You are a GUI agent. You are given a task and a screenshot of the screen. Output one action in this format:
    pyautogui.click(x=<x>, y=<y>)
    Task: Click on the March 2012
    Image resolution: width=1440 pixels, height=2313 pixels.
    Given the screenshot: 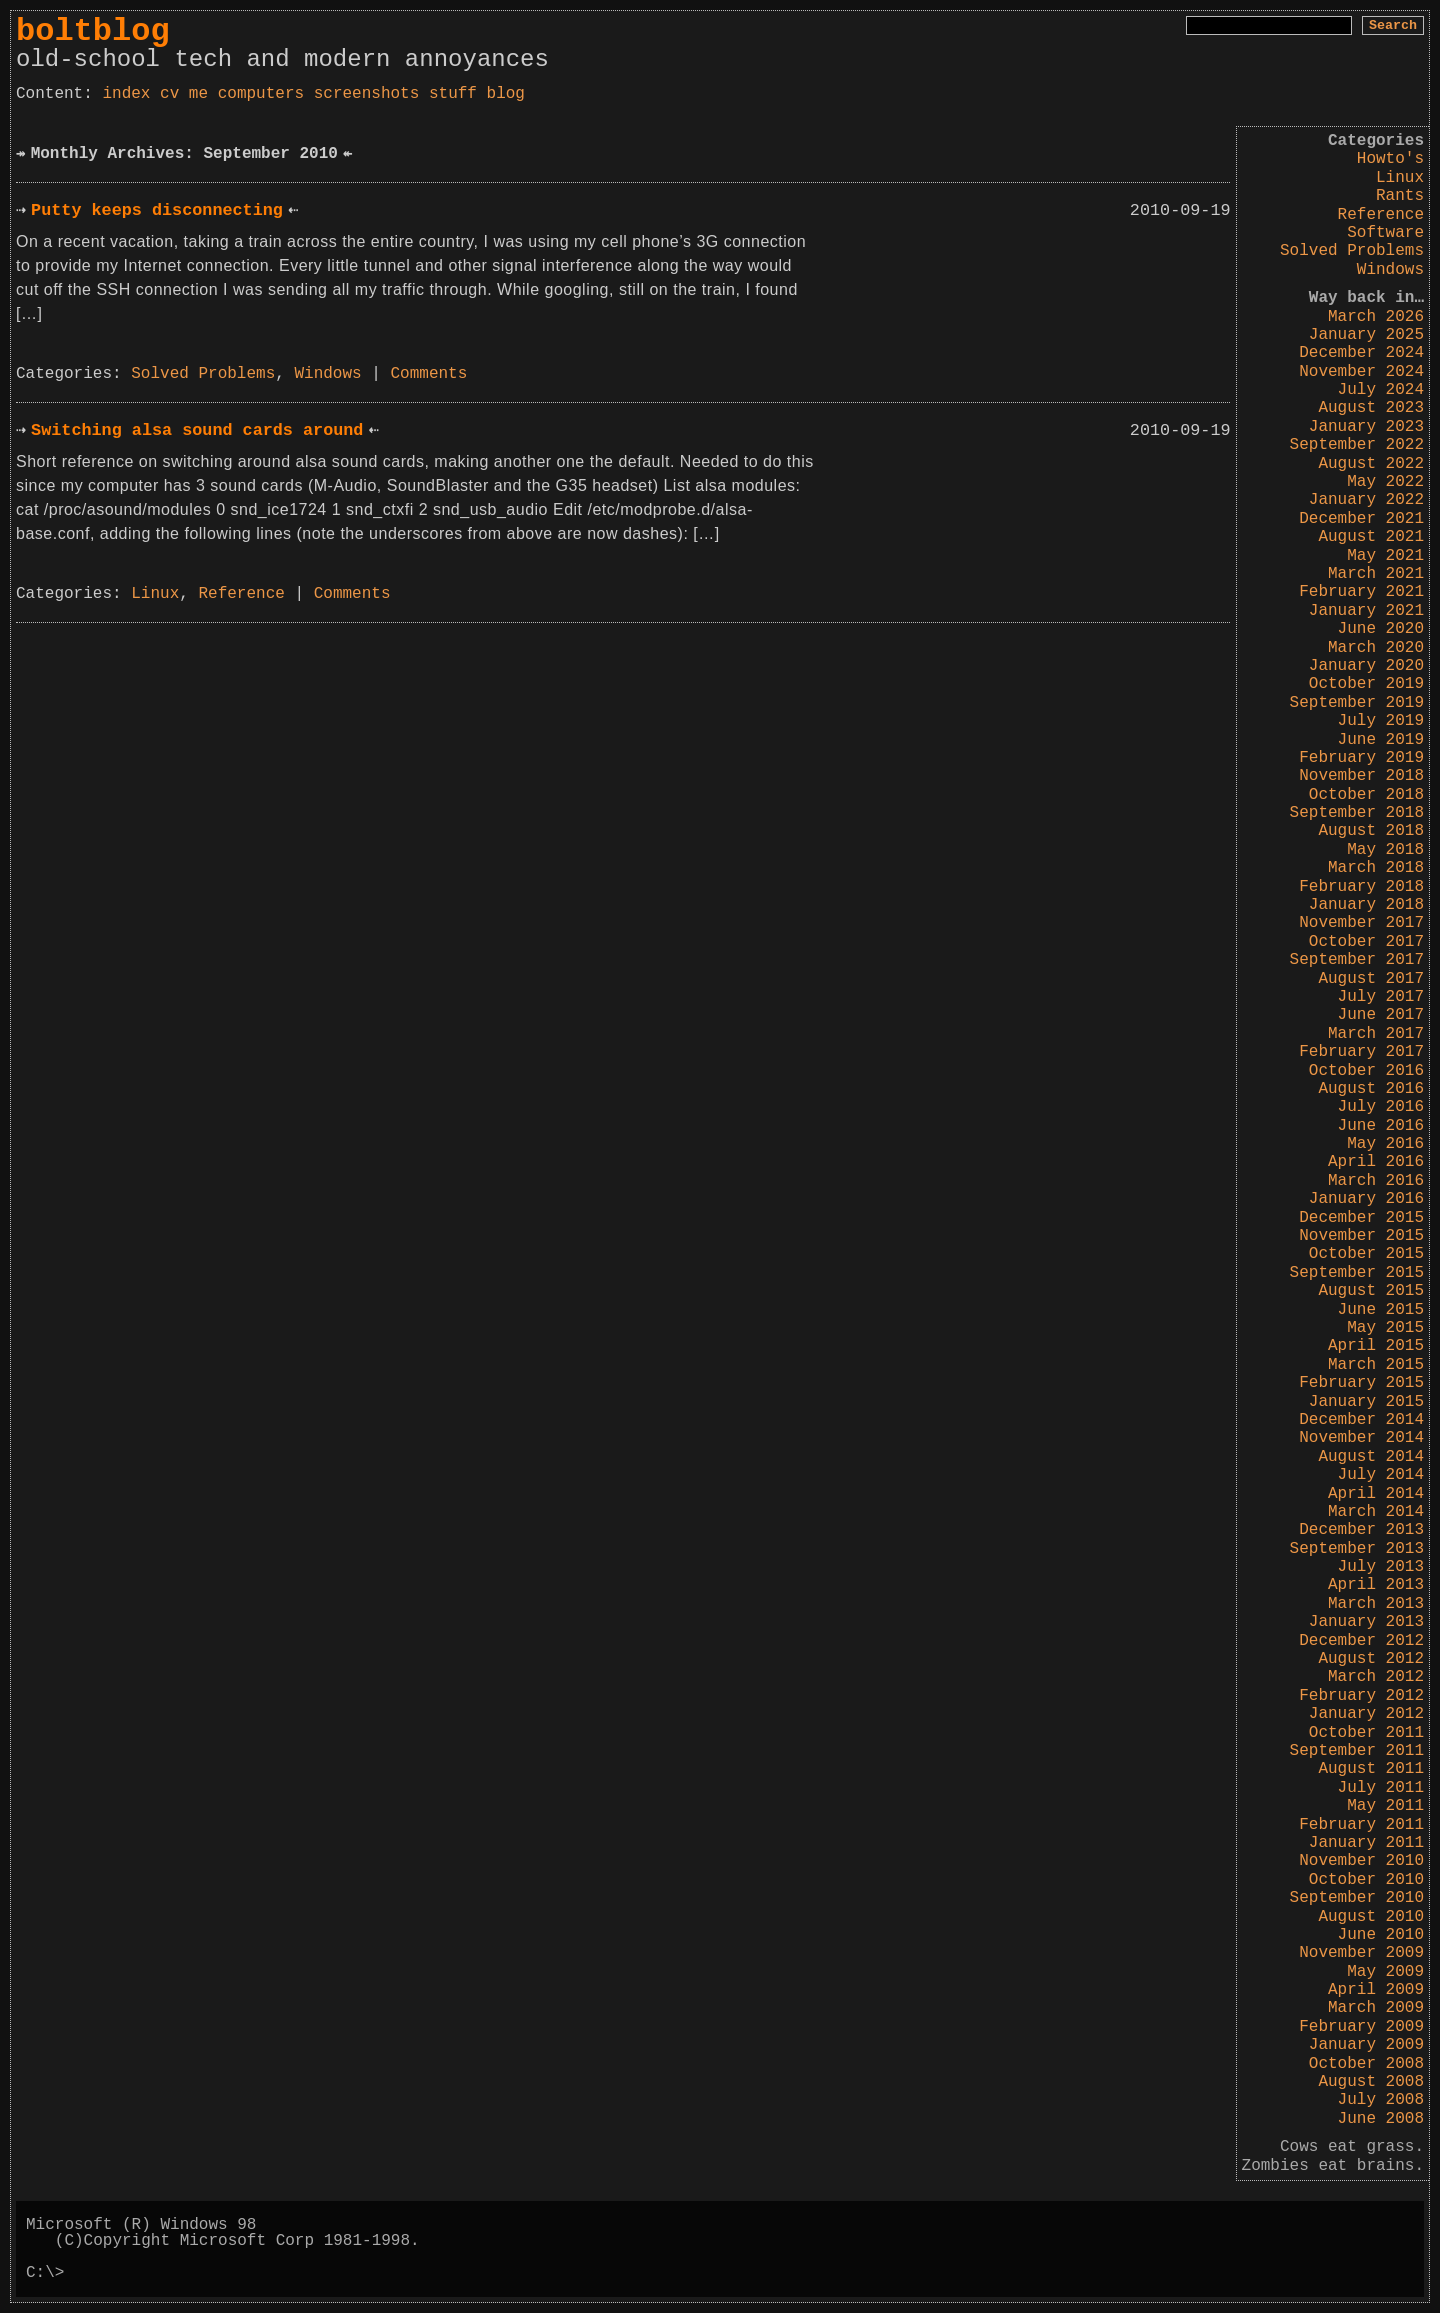 What is the action you would take?
    pyautogui.click(x=1376, y=1677)
    